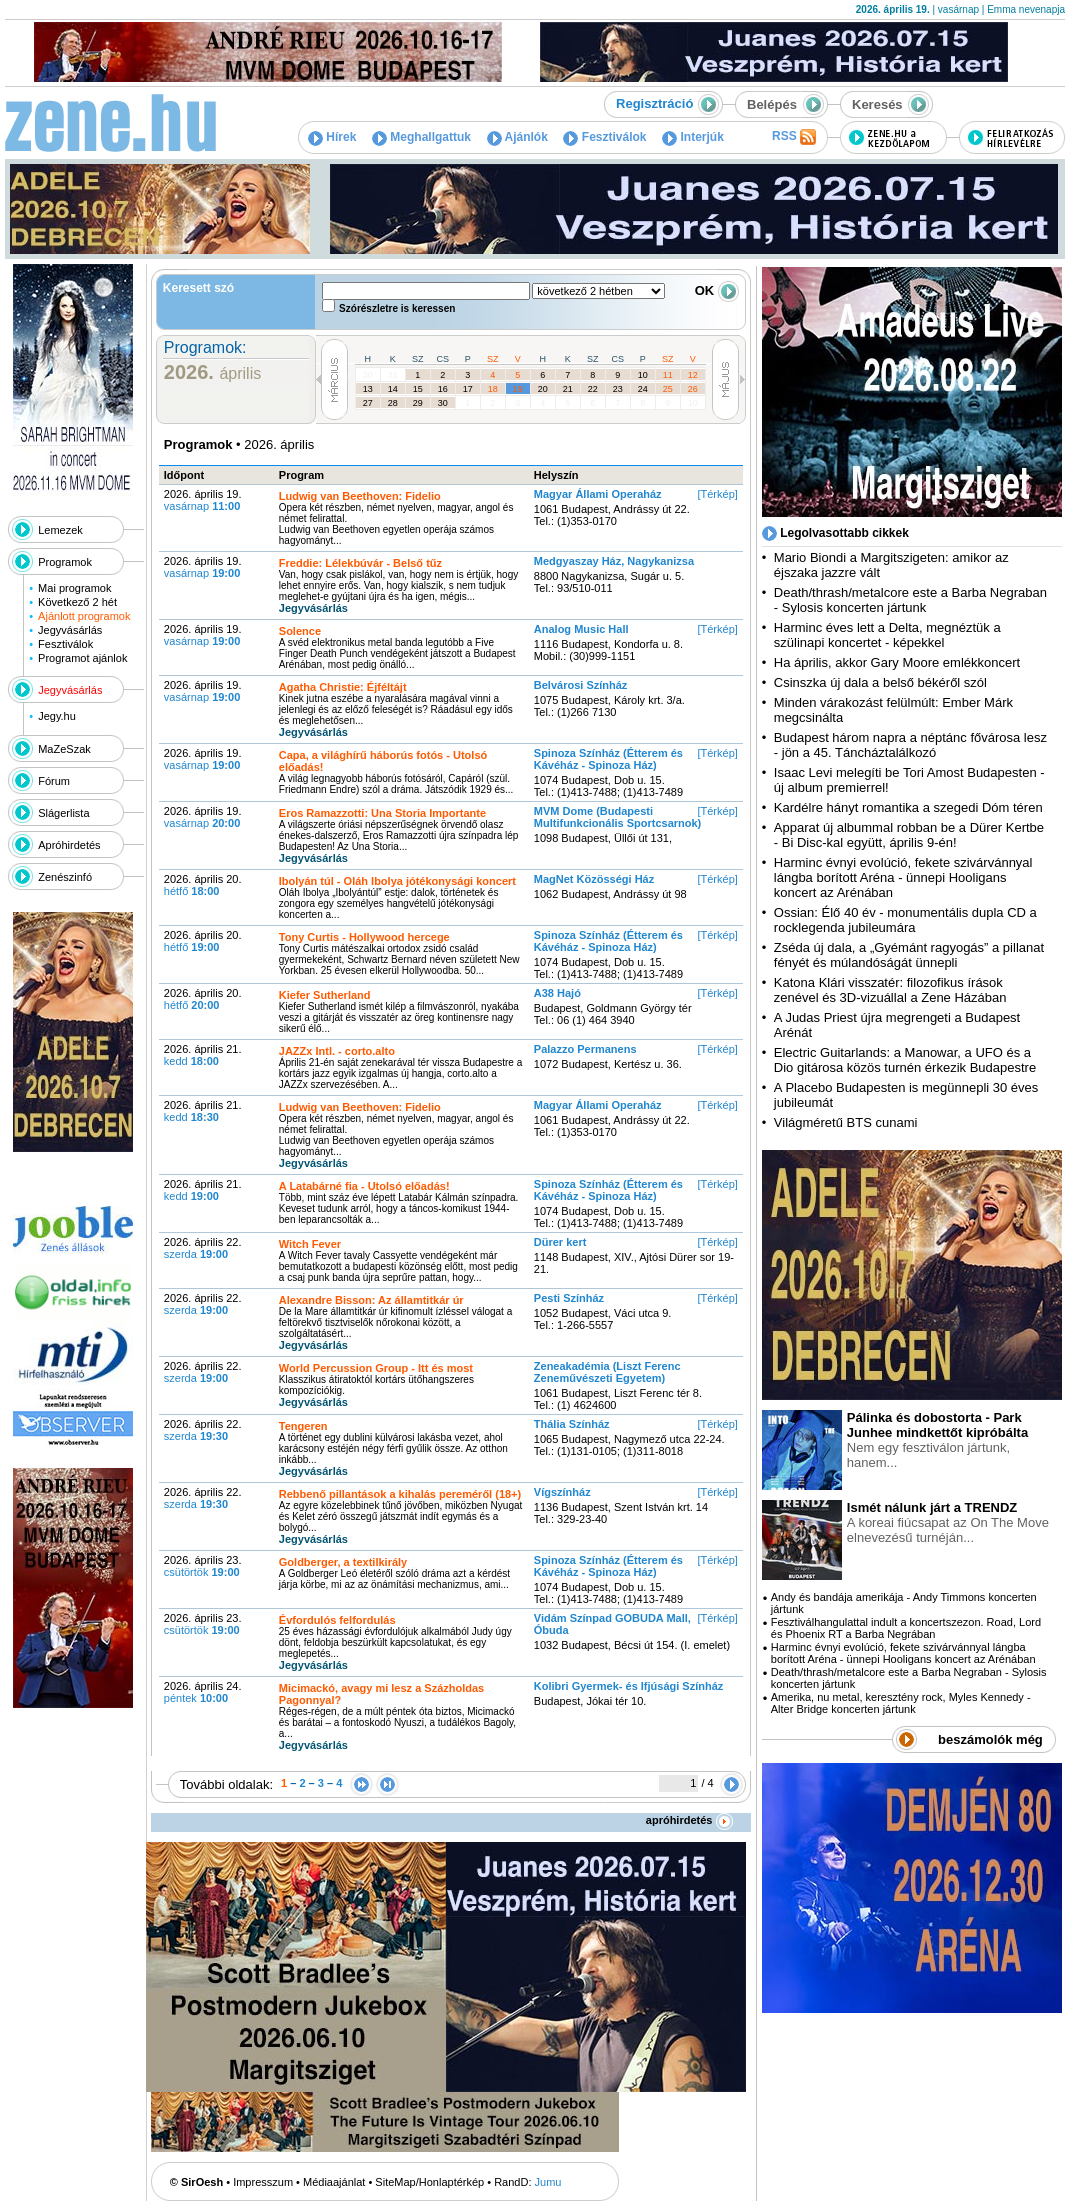 The height and width of the screenshot is (2201, 1065). Describe the element at coordinates (880, 682) in the screenshot. I see `Csinszka új dala a belső békéről szól` at that location.